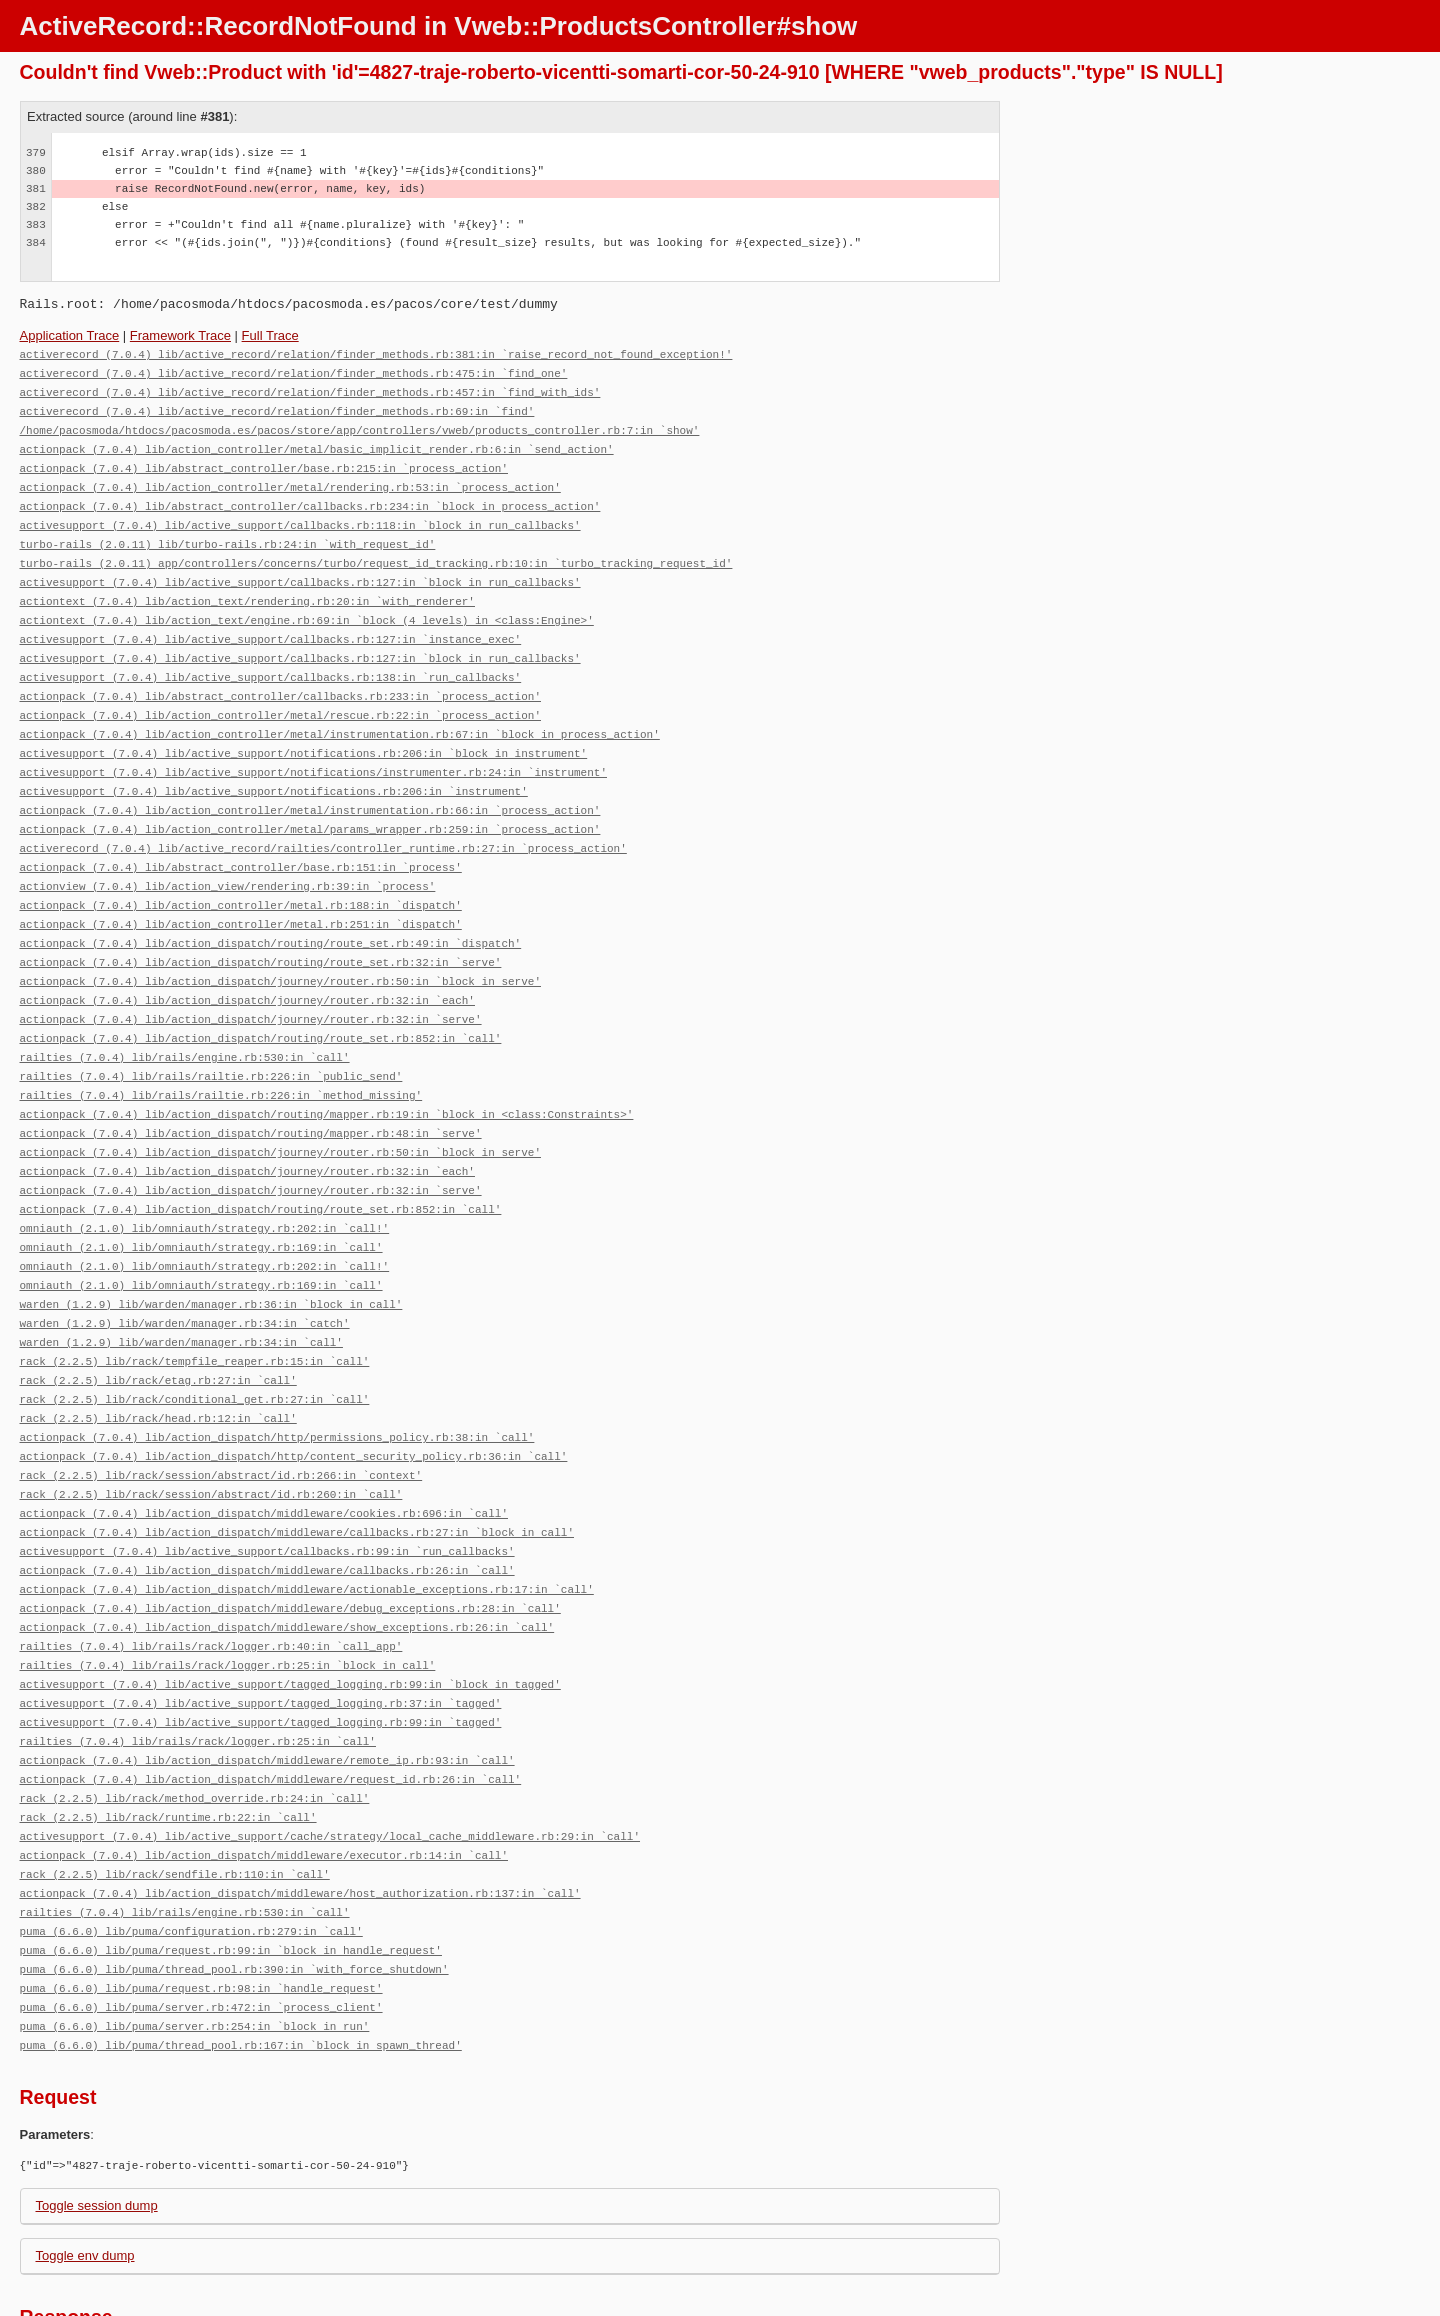 This screenshot has width=1440, height=2316. Describe the element at coordinates (307, 1523) in the screenshot. I see `actionpack (7.0.4) lib/action_dispatch/middleware/actionable_exceptions.rb:17:in `call'` at that location.